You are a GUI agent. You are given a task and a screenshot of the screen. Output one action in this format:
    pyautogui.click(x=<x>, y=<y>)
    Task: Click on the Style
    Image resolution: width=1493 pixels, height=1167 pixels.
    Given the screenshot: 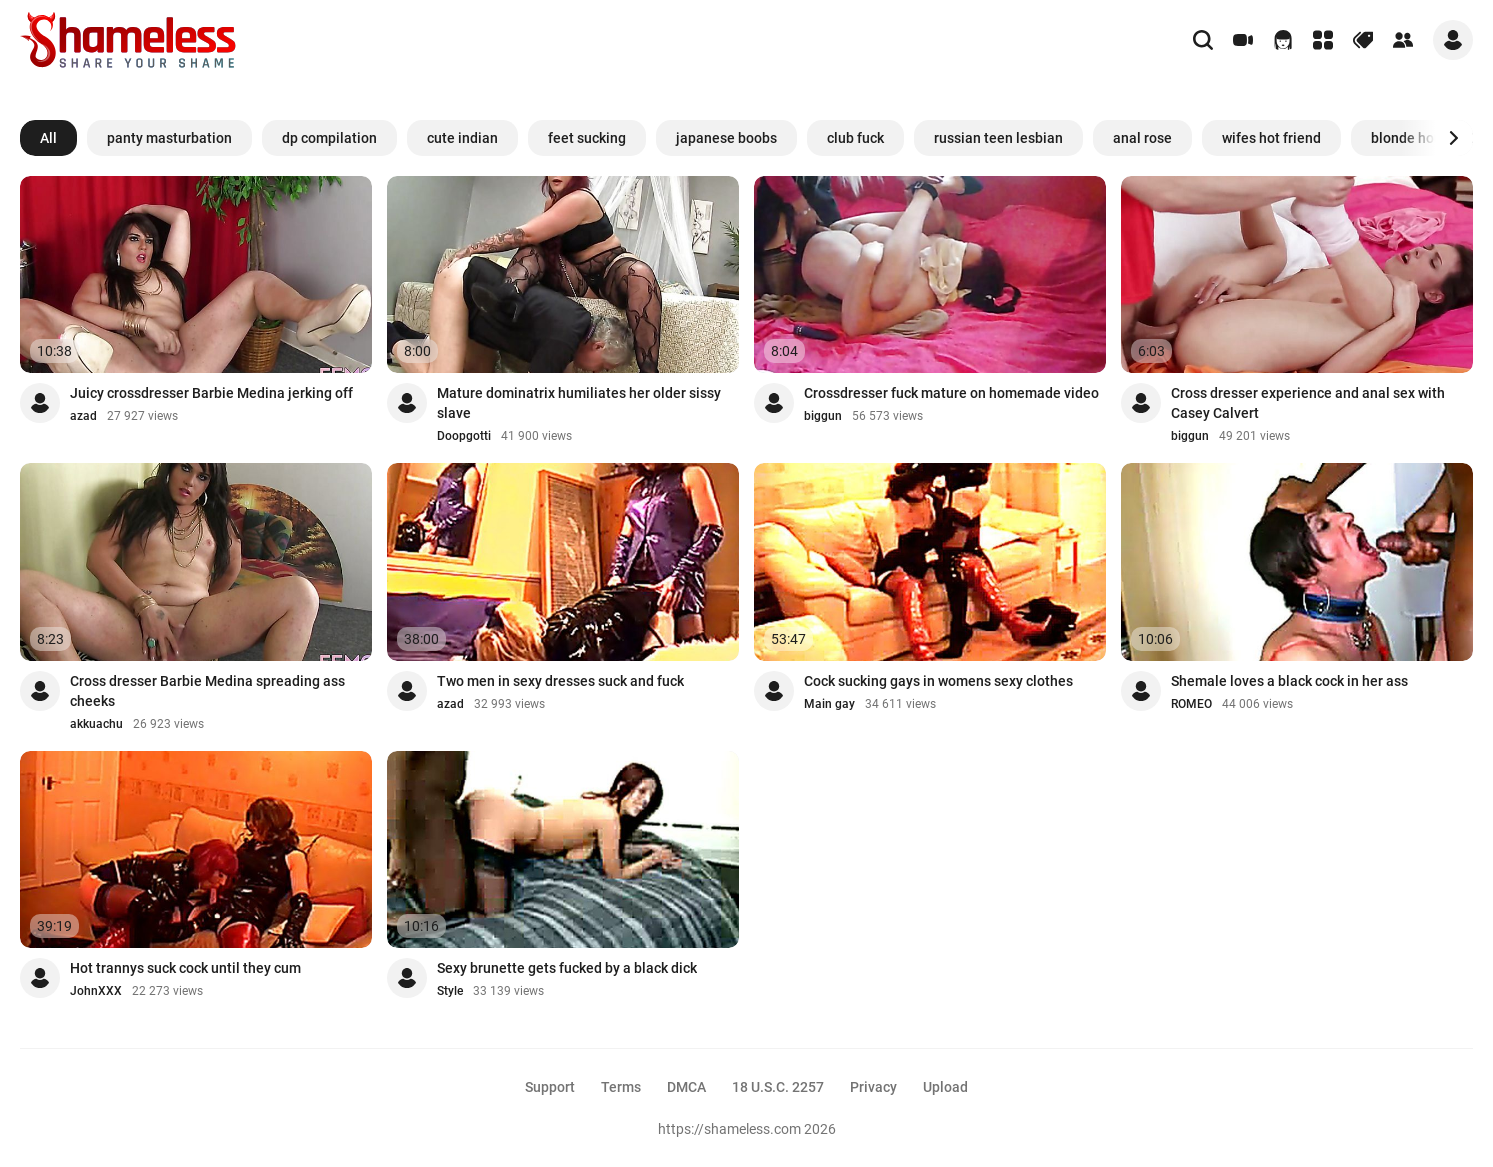 What is the action you would take?
    pyautogui.click(x=450, y=991)
    